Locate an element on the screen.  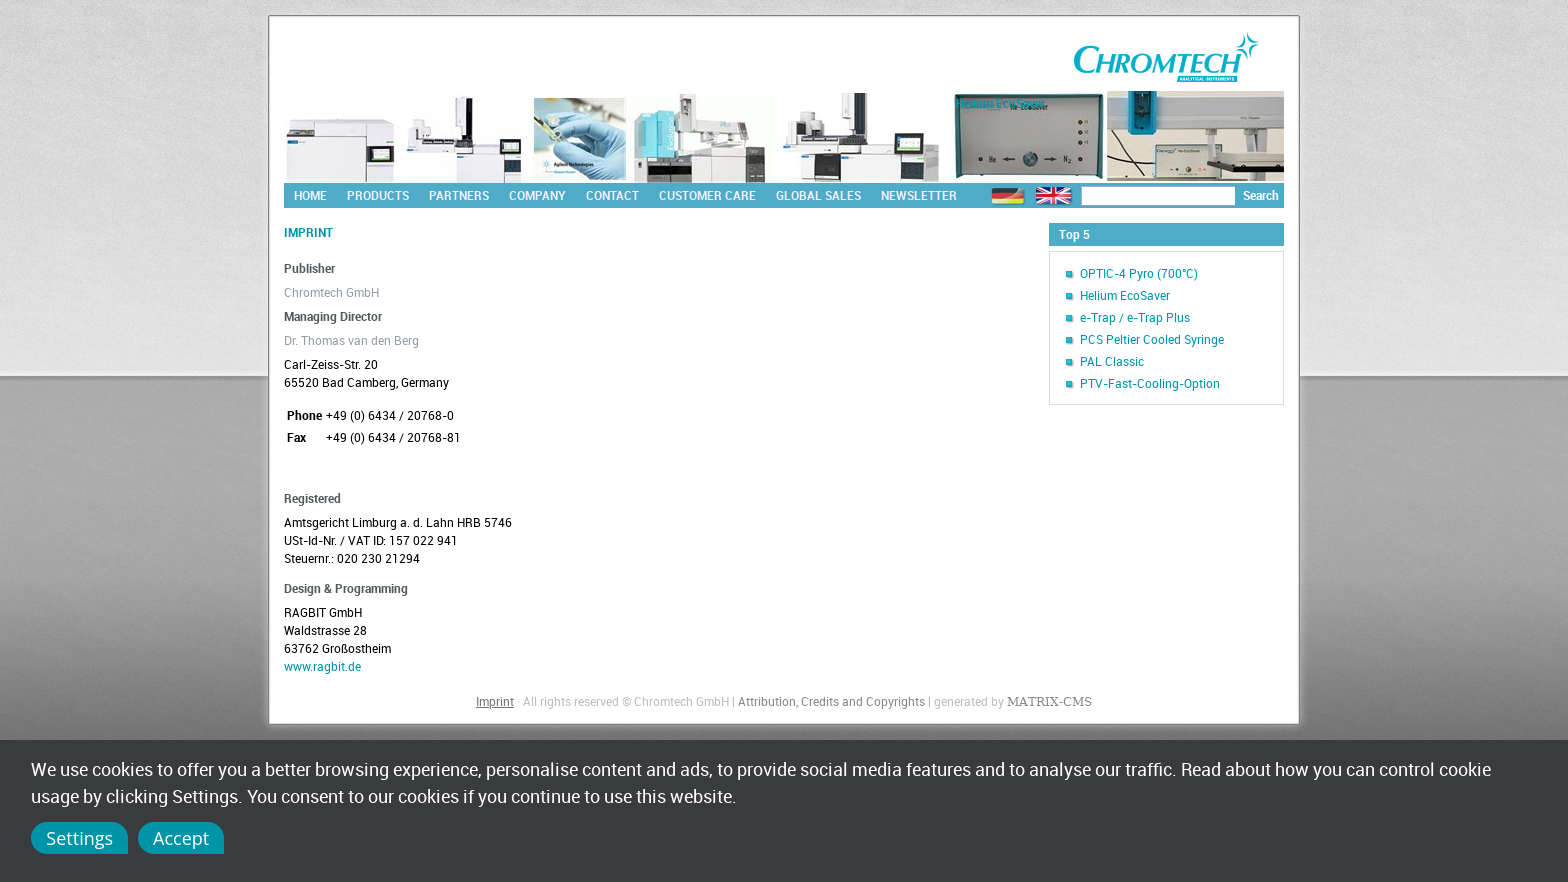
PAL Classic is located at coordinates (1112, 361).